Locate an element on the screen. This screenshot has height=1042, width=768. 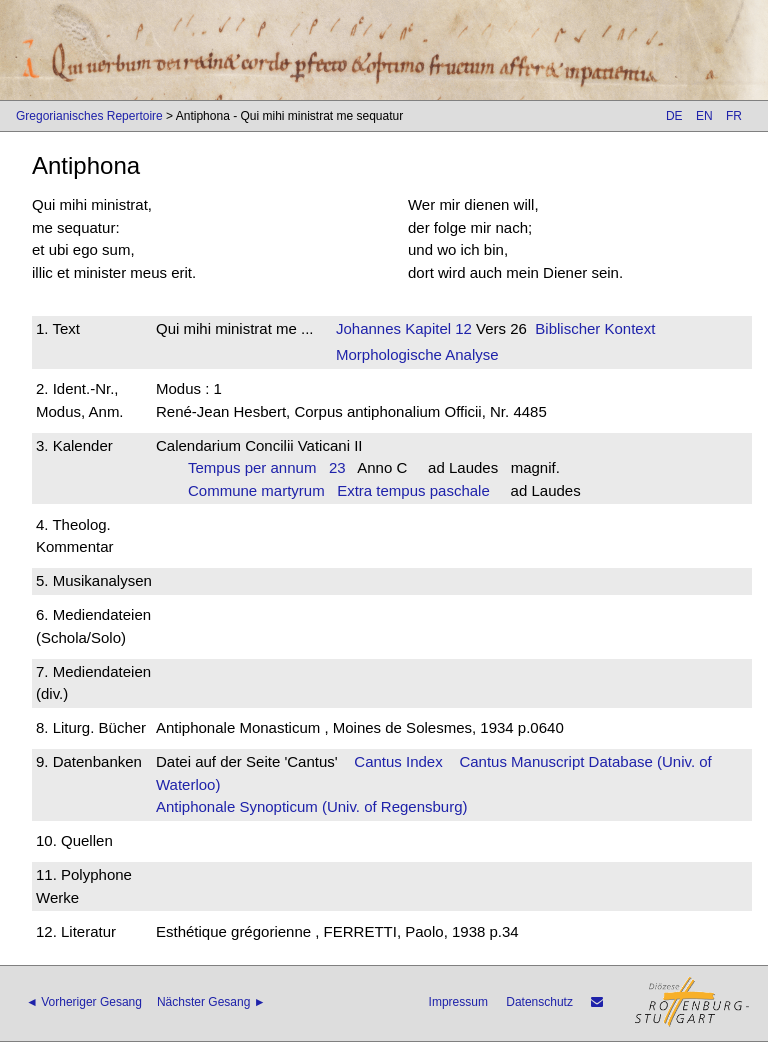
Biblischer Kontext is located at coordinates (595, 328).